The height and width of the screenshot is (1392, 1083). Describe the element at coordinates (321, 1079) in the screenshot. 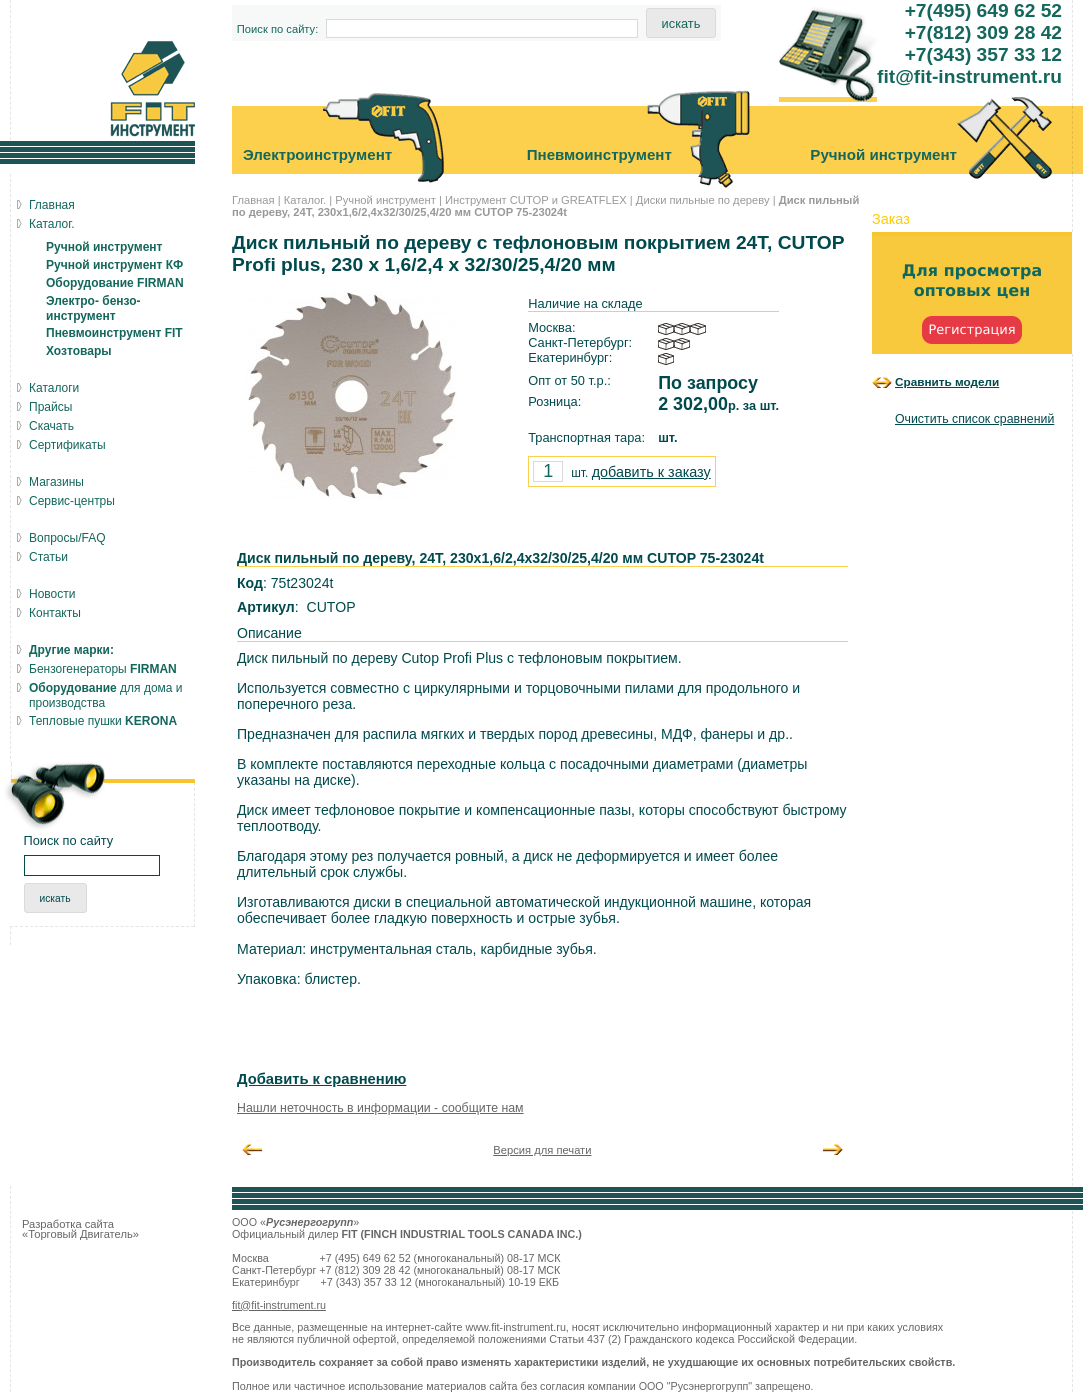

I see `Добавить к сравнению` at that location.